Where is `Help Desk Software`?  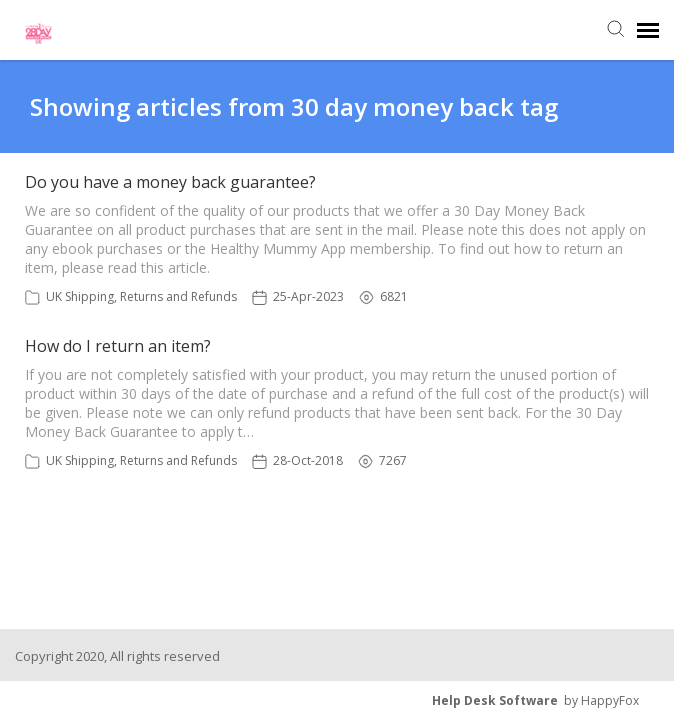 Help Desk Software is located at coordinates (495, 700).